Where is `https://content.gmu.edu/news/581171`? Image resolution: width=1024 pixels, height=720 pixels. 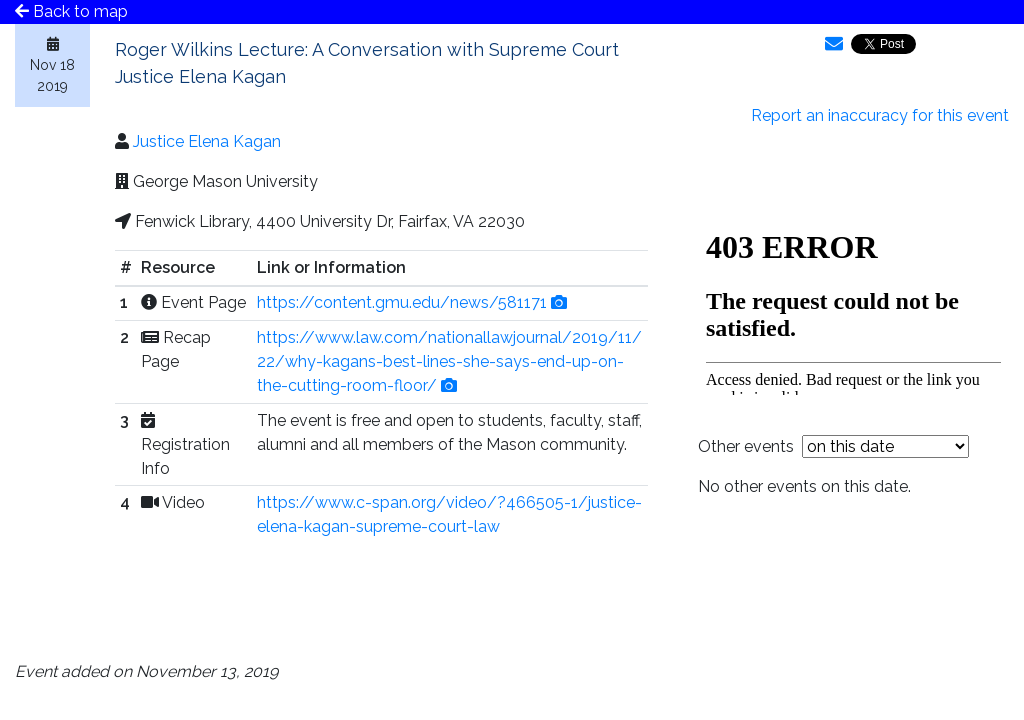 https://content.gmu.edu/news/581171 is located at coordinates (402, 302).